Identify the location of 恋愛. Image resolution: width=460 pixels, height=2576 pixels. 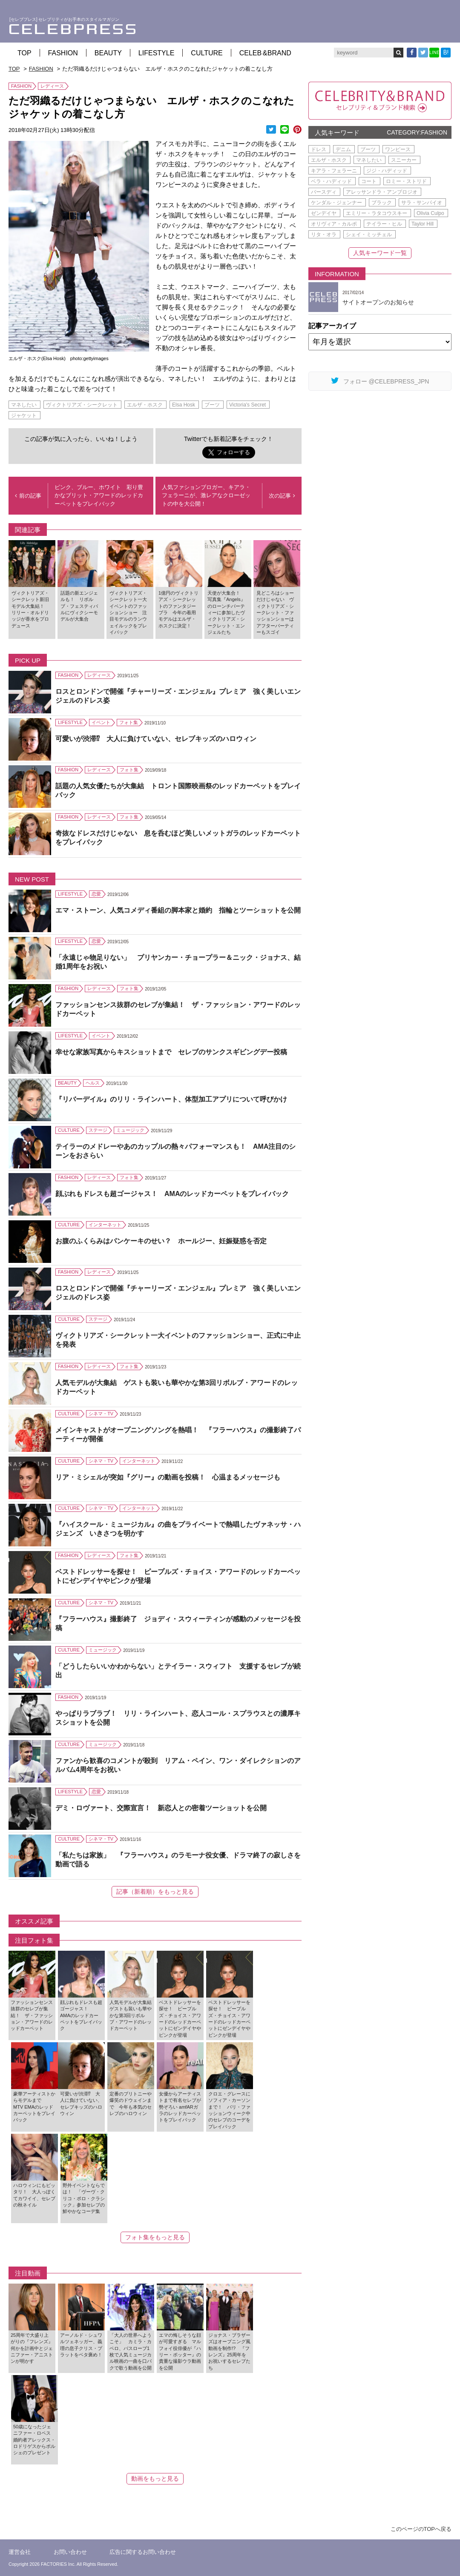
(96, 893).